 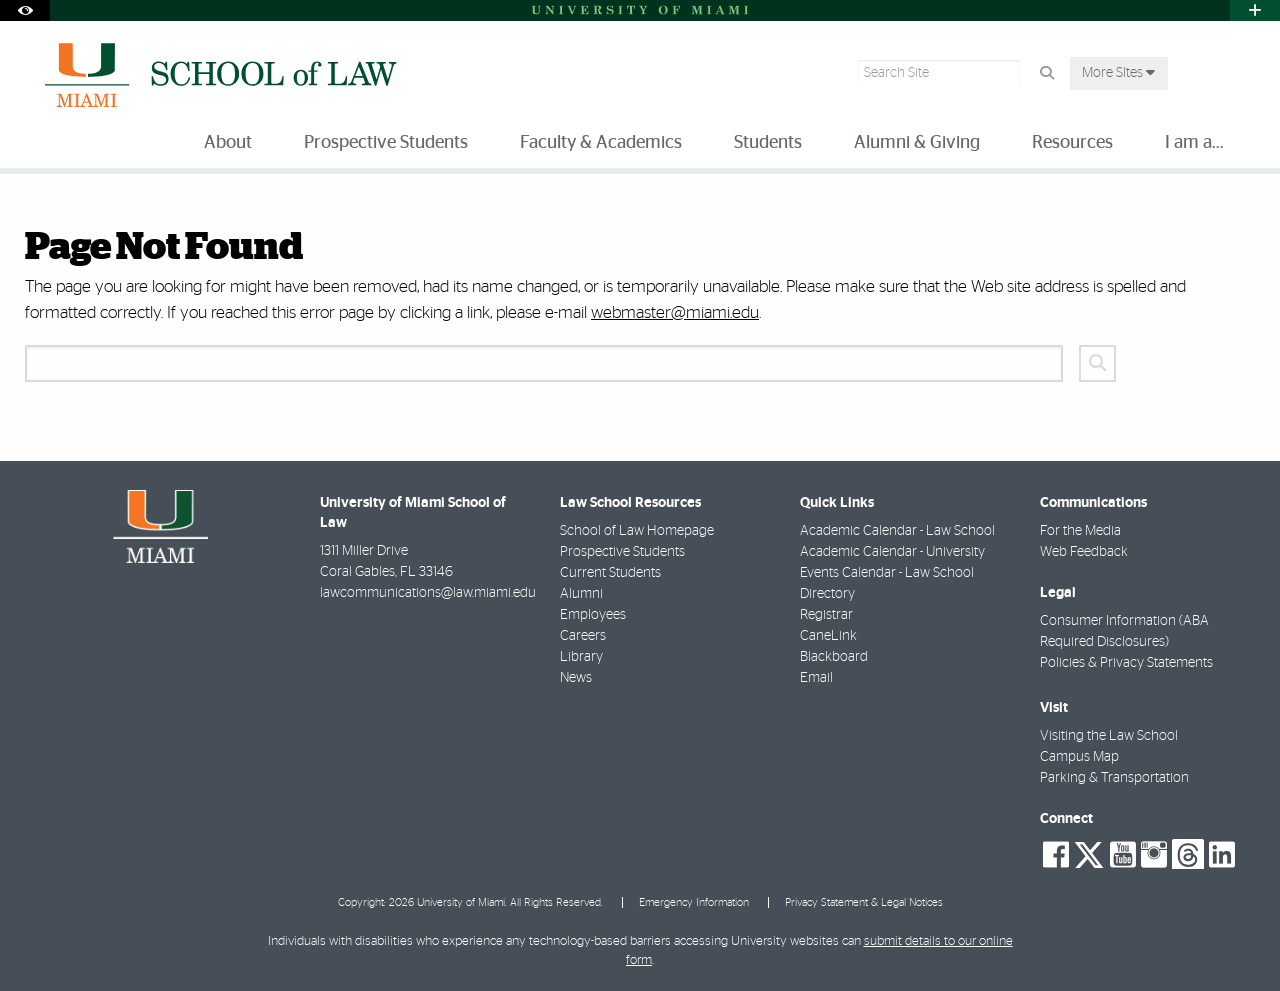 What do you see at coordinates (601, 143) in the screenshot?
I see `Faculty & Academics [menuitem]` at bounding box center [601, 143].